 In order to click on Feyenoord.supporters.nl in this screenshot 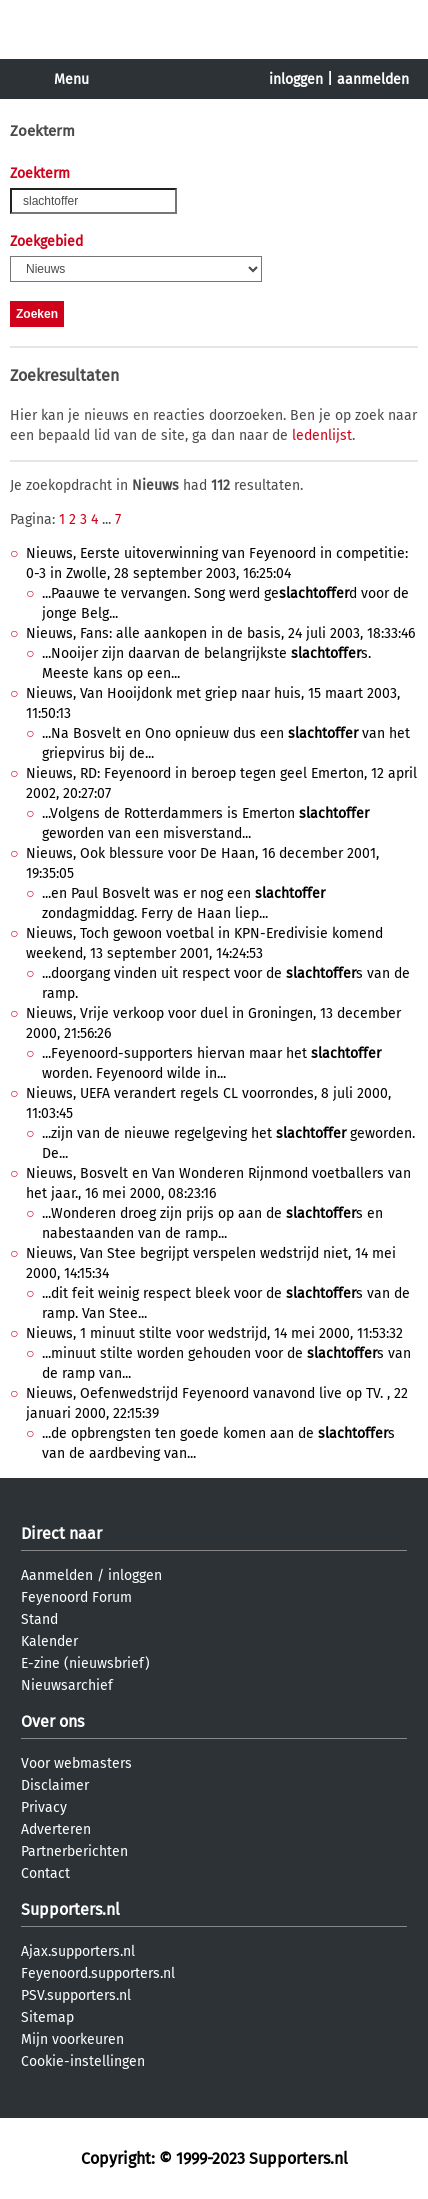, I will do `click(98, 1973)`.